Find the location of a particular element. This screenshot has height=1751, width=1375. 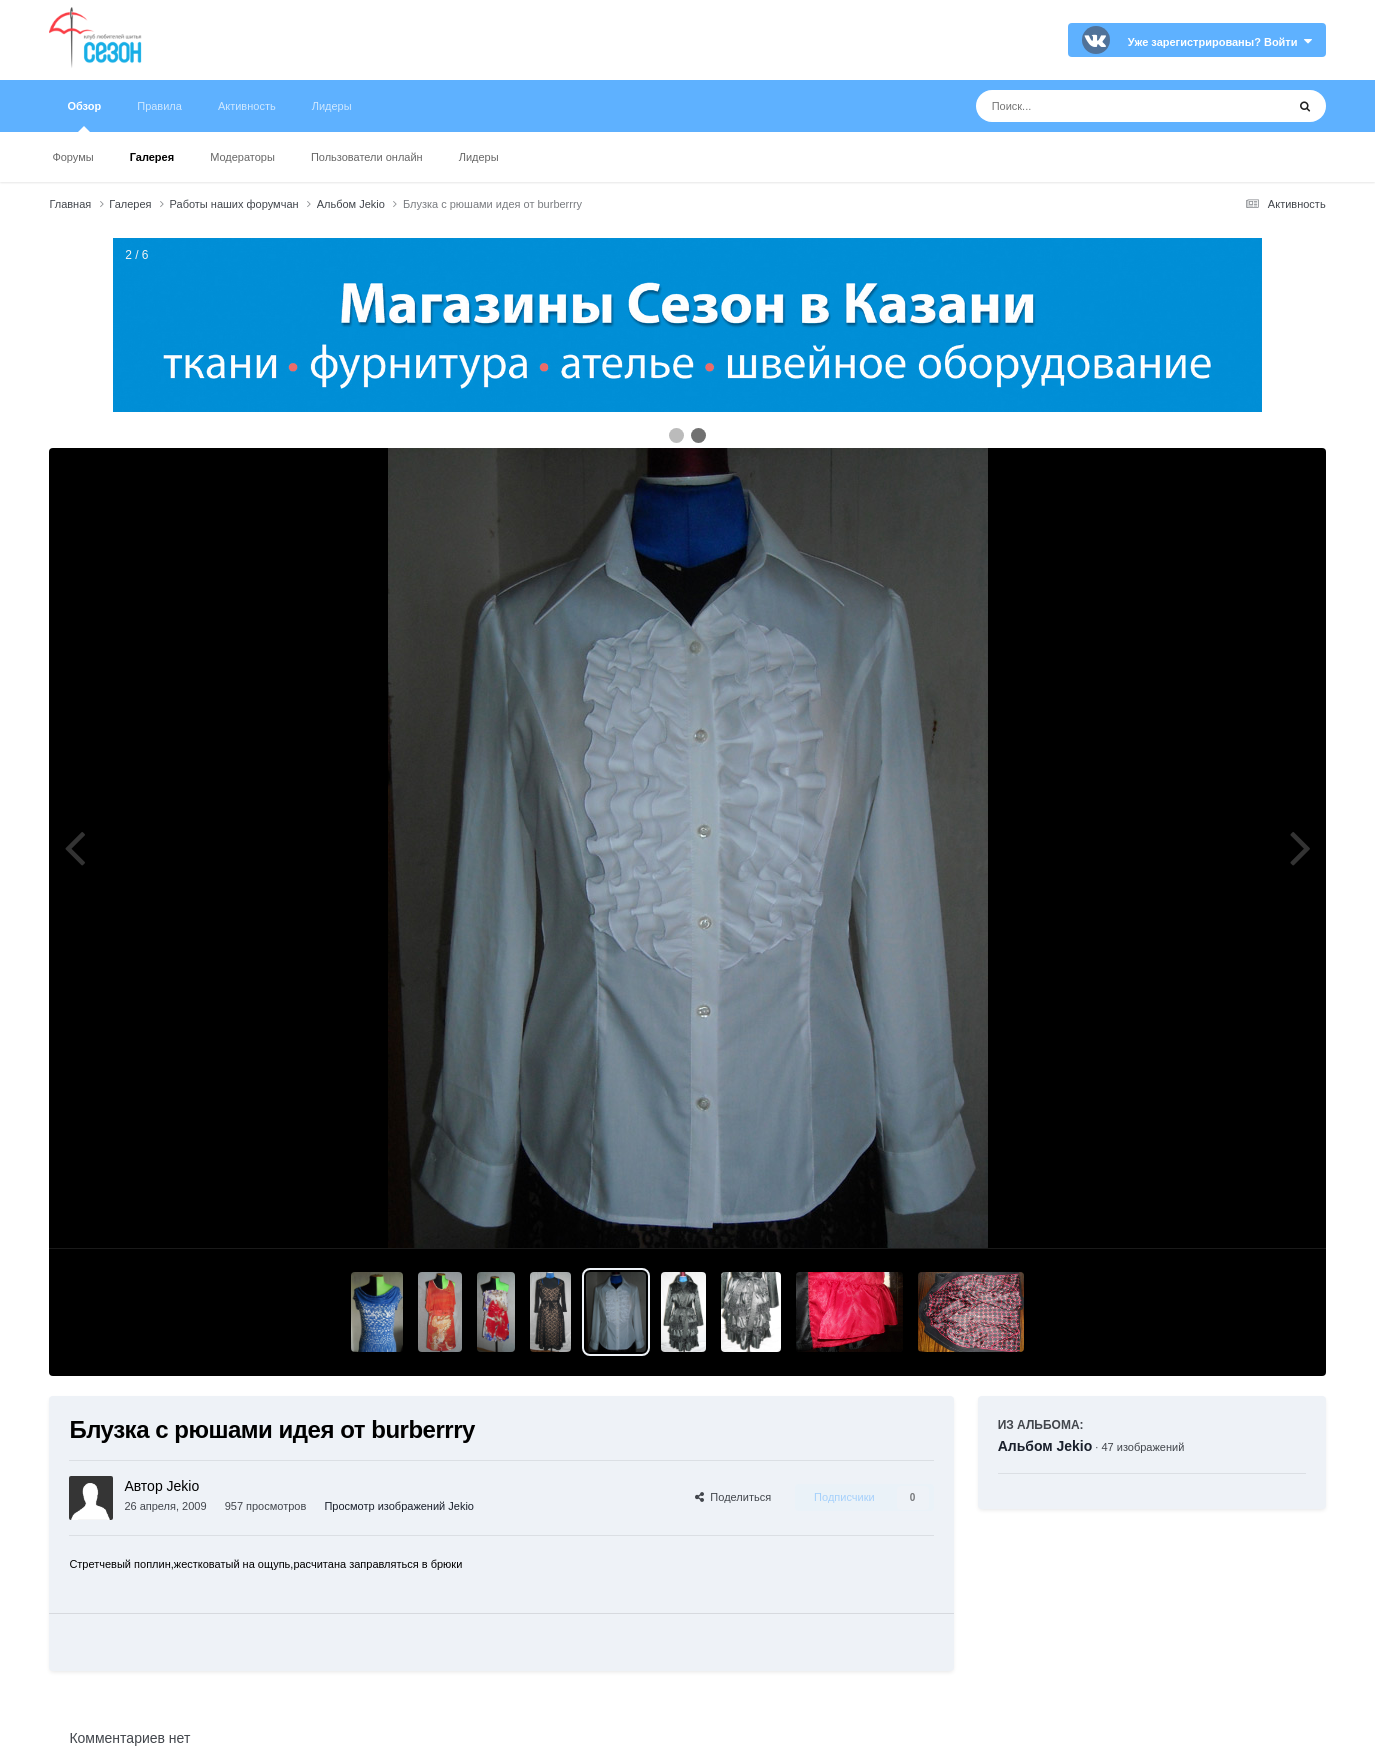

Поделиться is located at coordinates (733, 1497).